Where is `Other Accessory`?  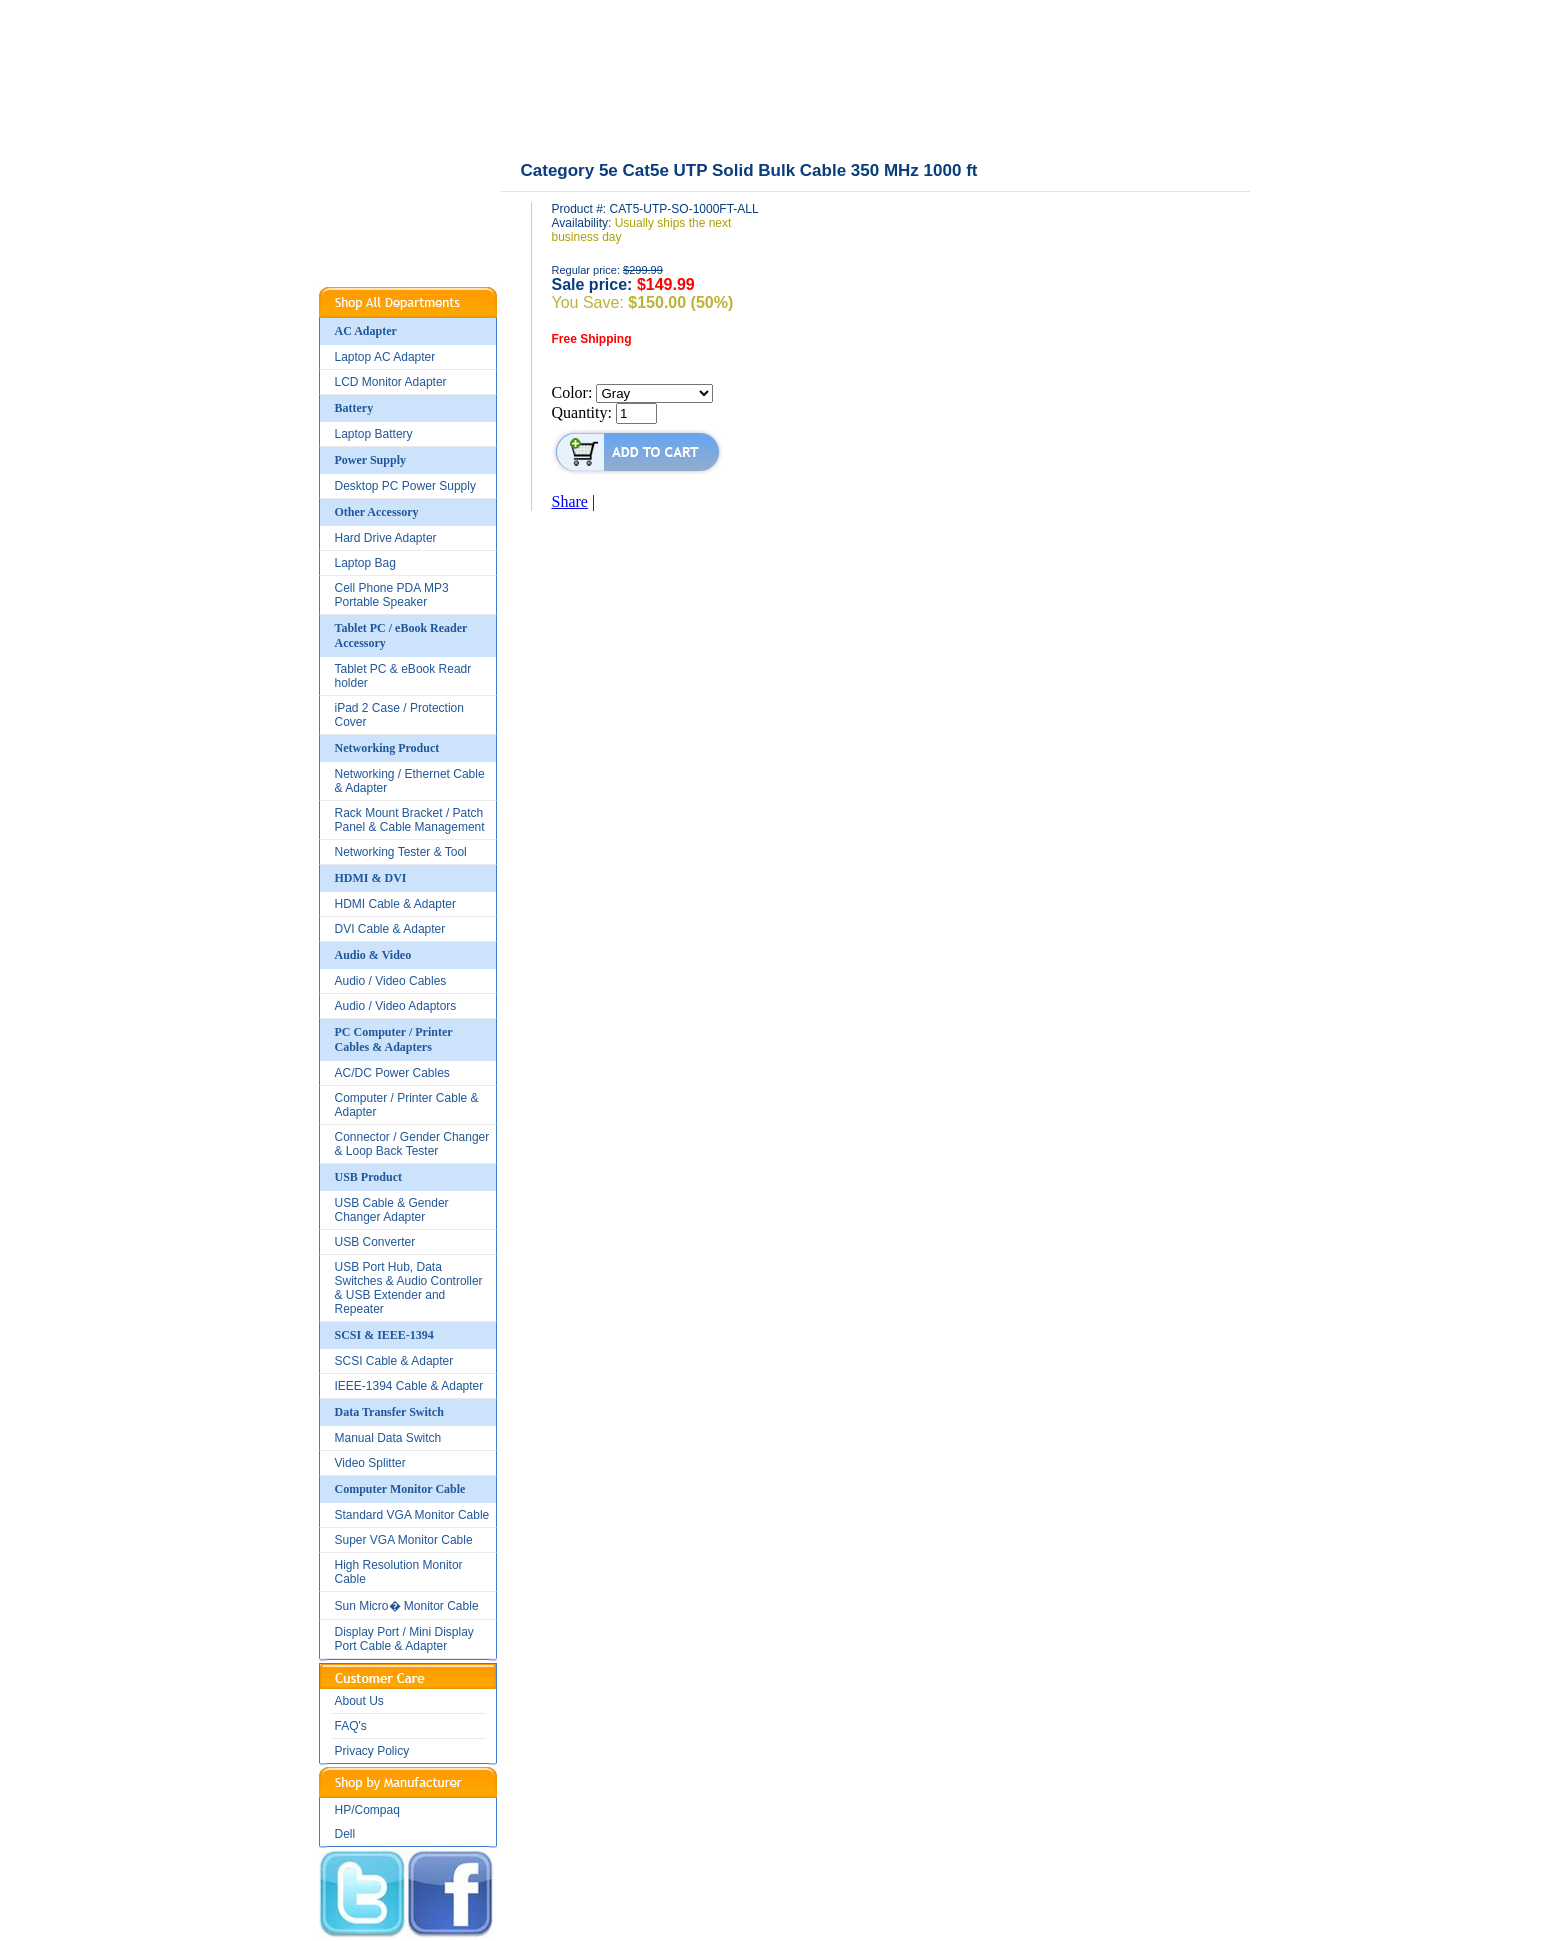 Other Accessory is located at coordinates (377, 512).